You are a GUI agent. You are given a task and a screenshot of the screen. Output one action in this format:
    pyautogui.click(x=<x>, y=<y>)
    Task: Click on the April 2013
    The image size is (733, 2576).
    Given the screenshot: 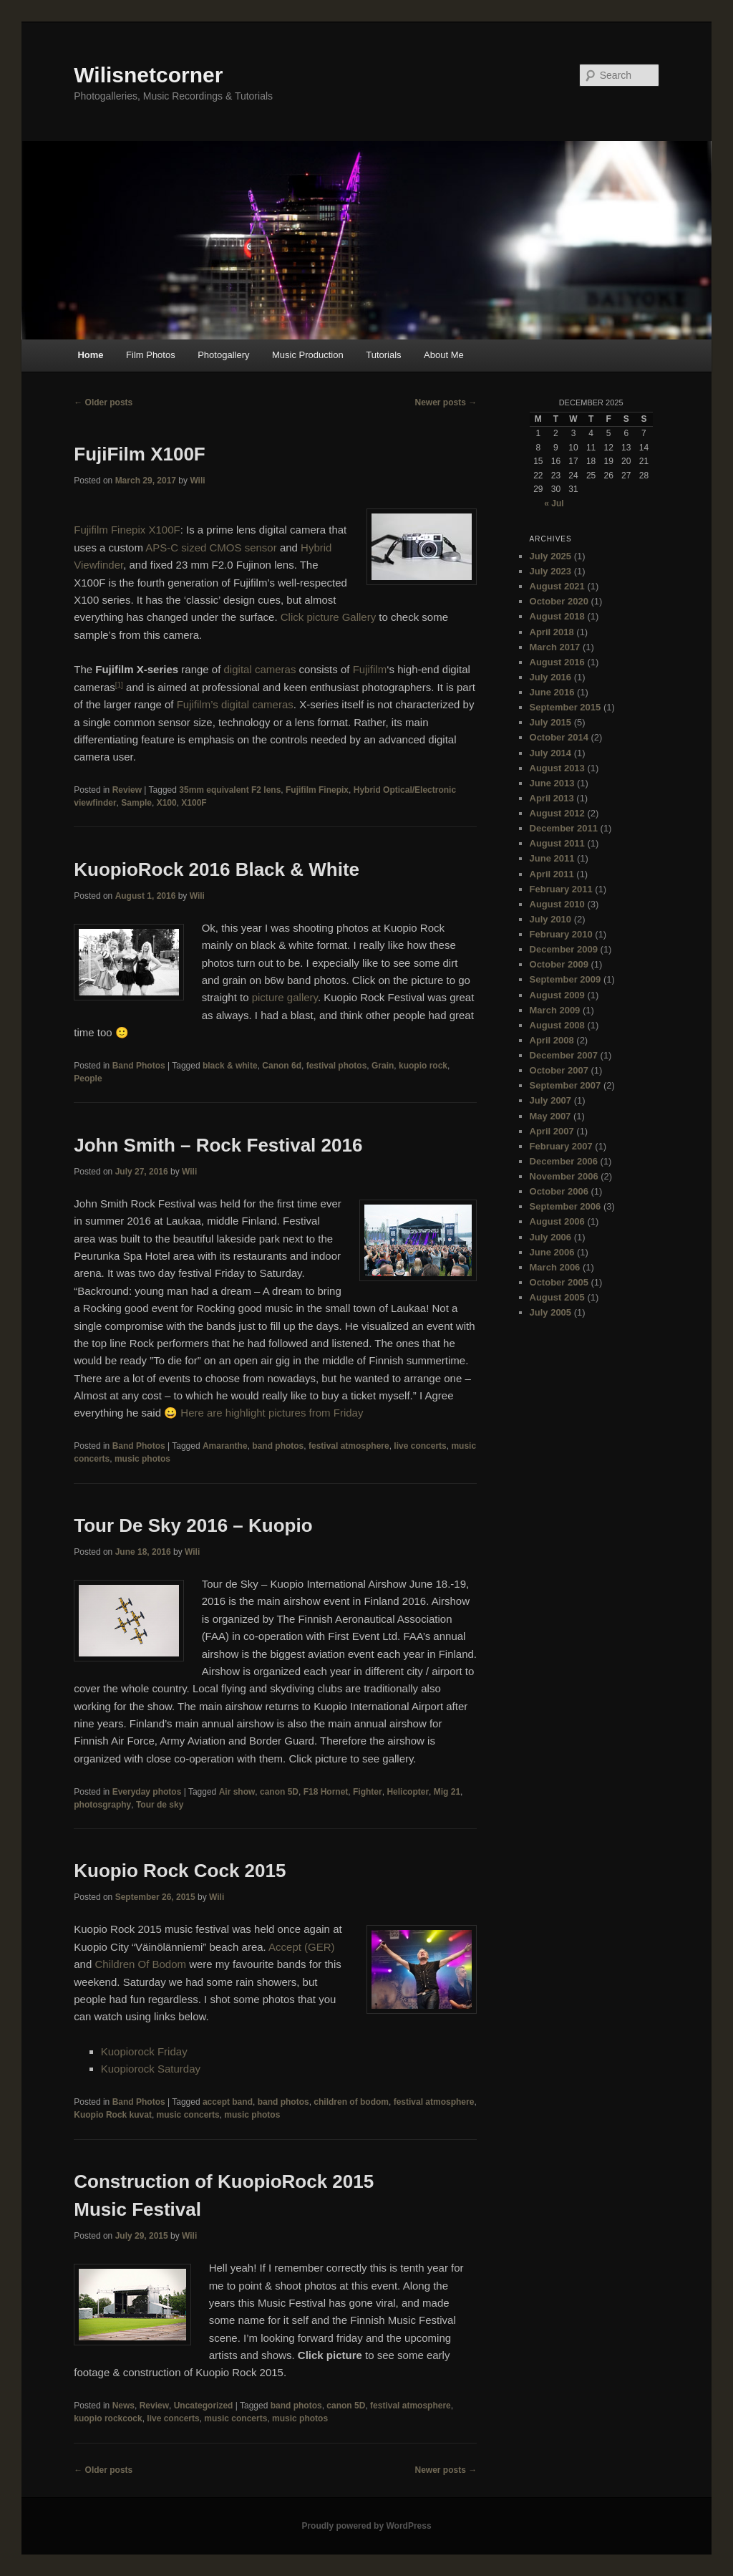 What is the action you would take?
    pyautogui.click(x=552, y=798)
    